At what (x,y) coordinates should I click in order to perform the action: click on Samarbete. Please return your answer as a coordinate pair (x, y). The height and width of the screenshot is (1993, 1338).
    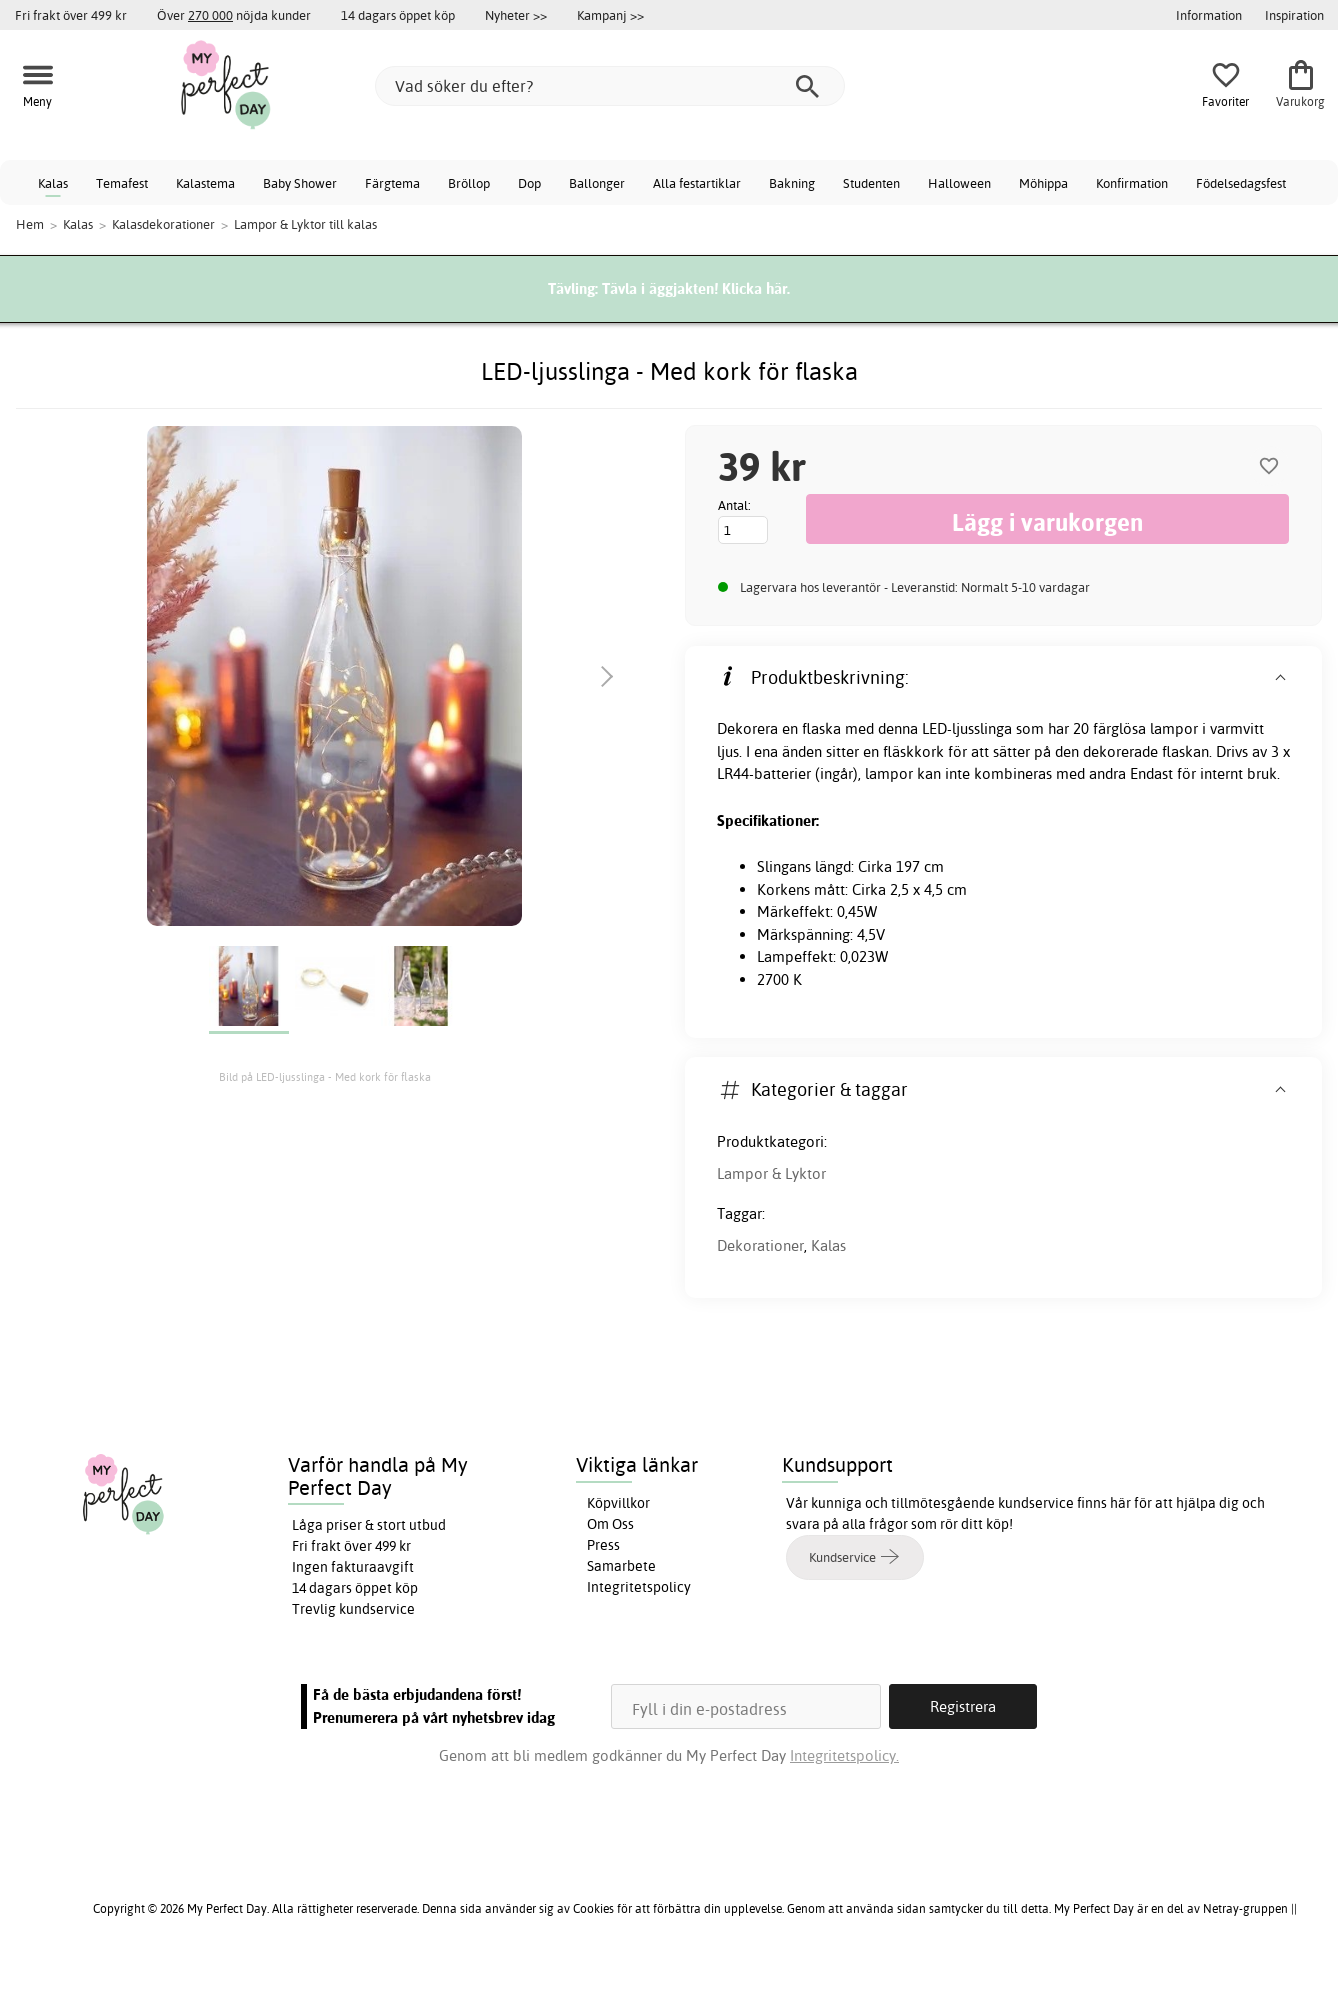
    Looking at the image, I should click on (621, 1566).